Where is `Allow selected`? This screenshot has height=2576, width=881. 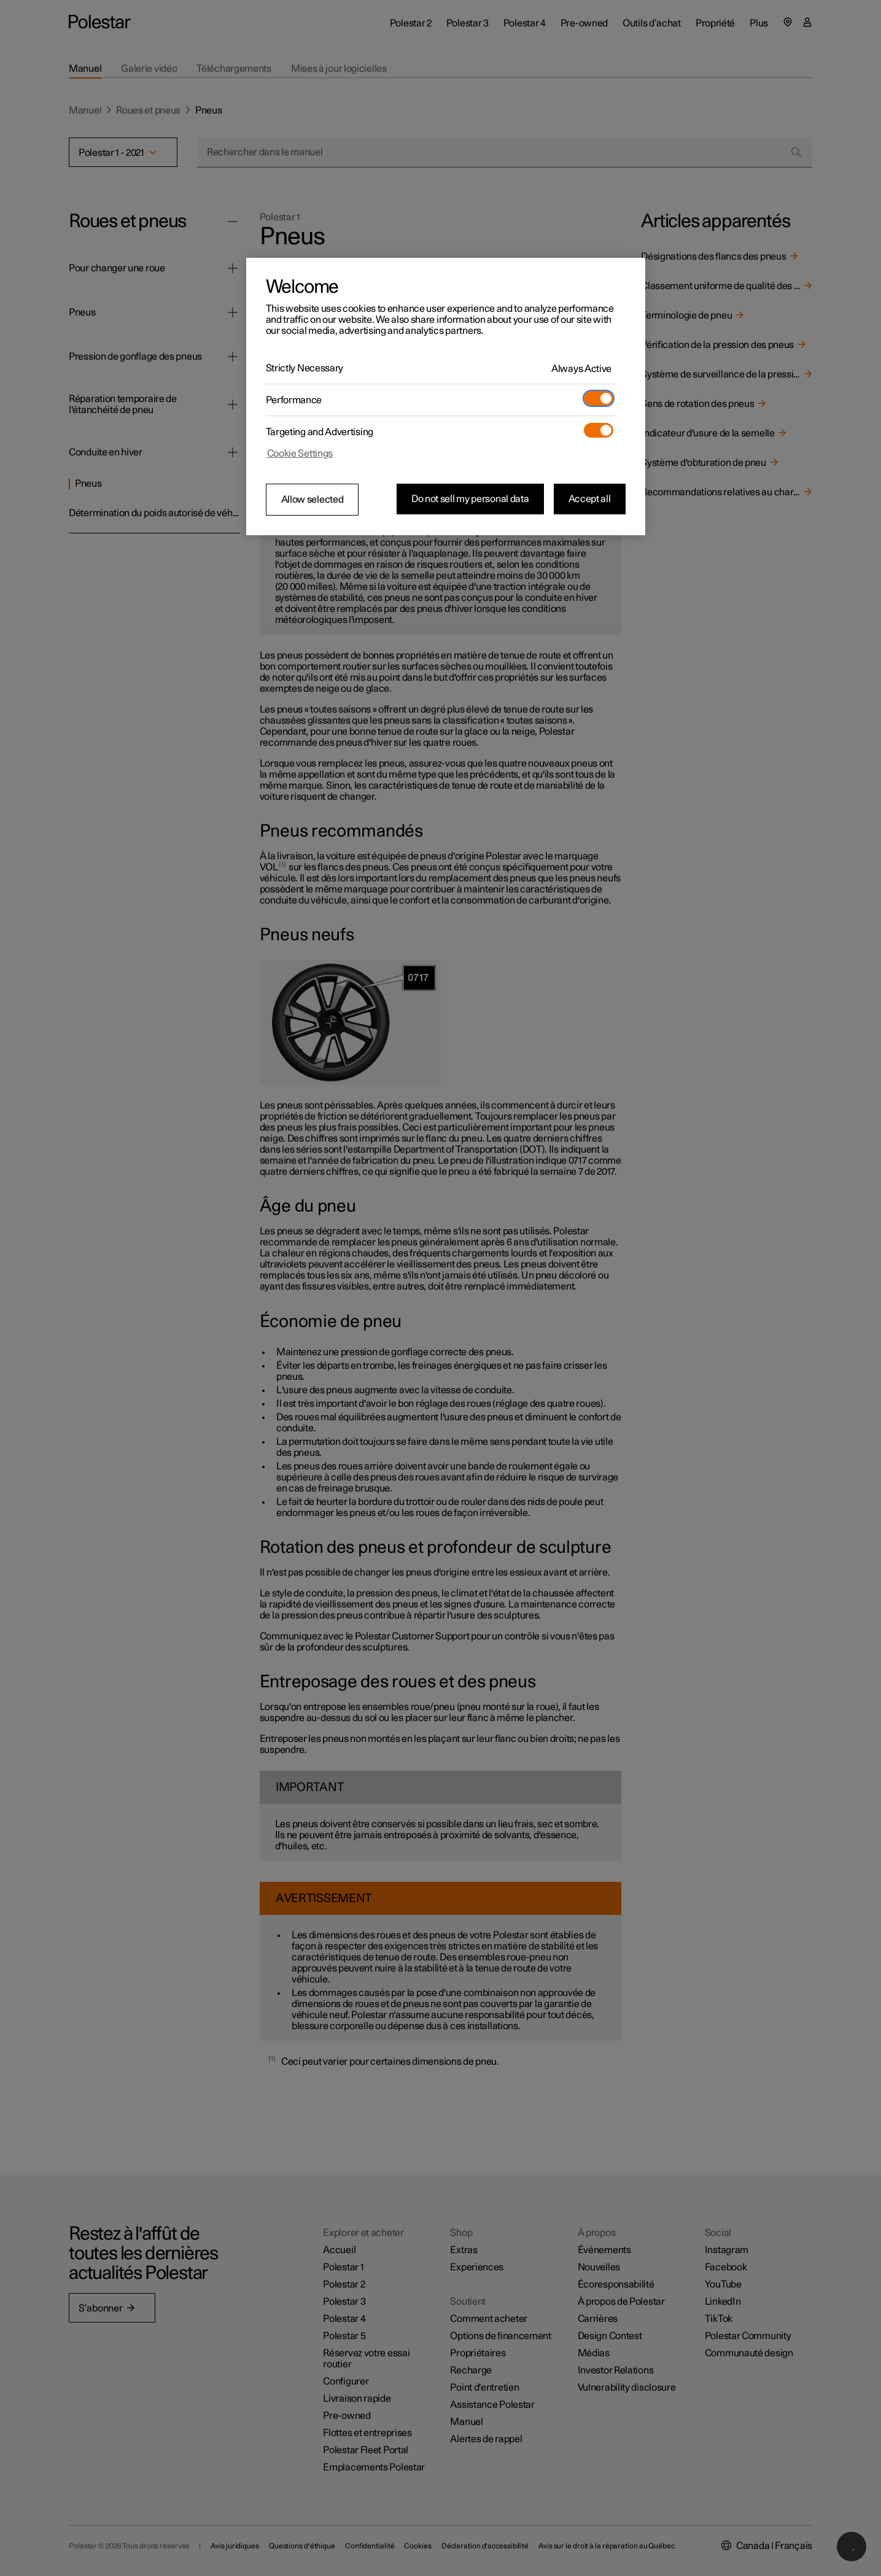
Allow selected is located at coordinates (312, 500).